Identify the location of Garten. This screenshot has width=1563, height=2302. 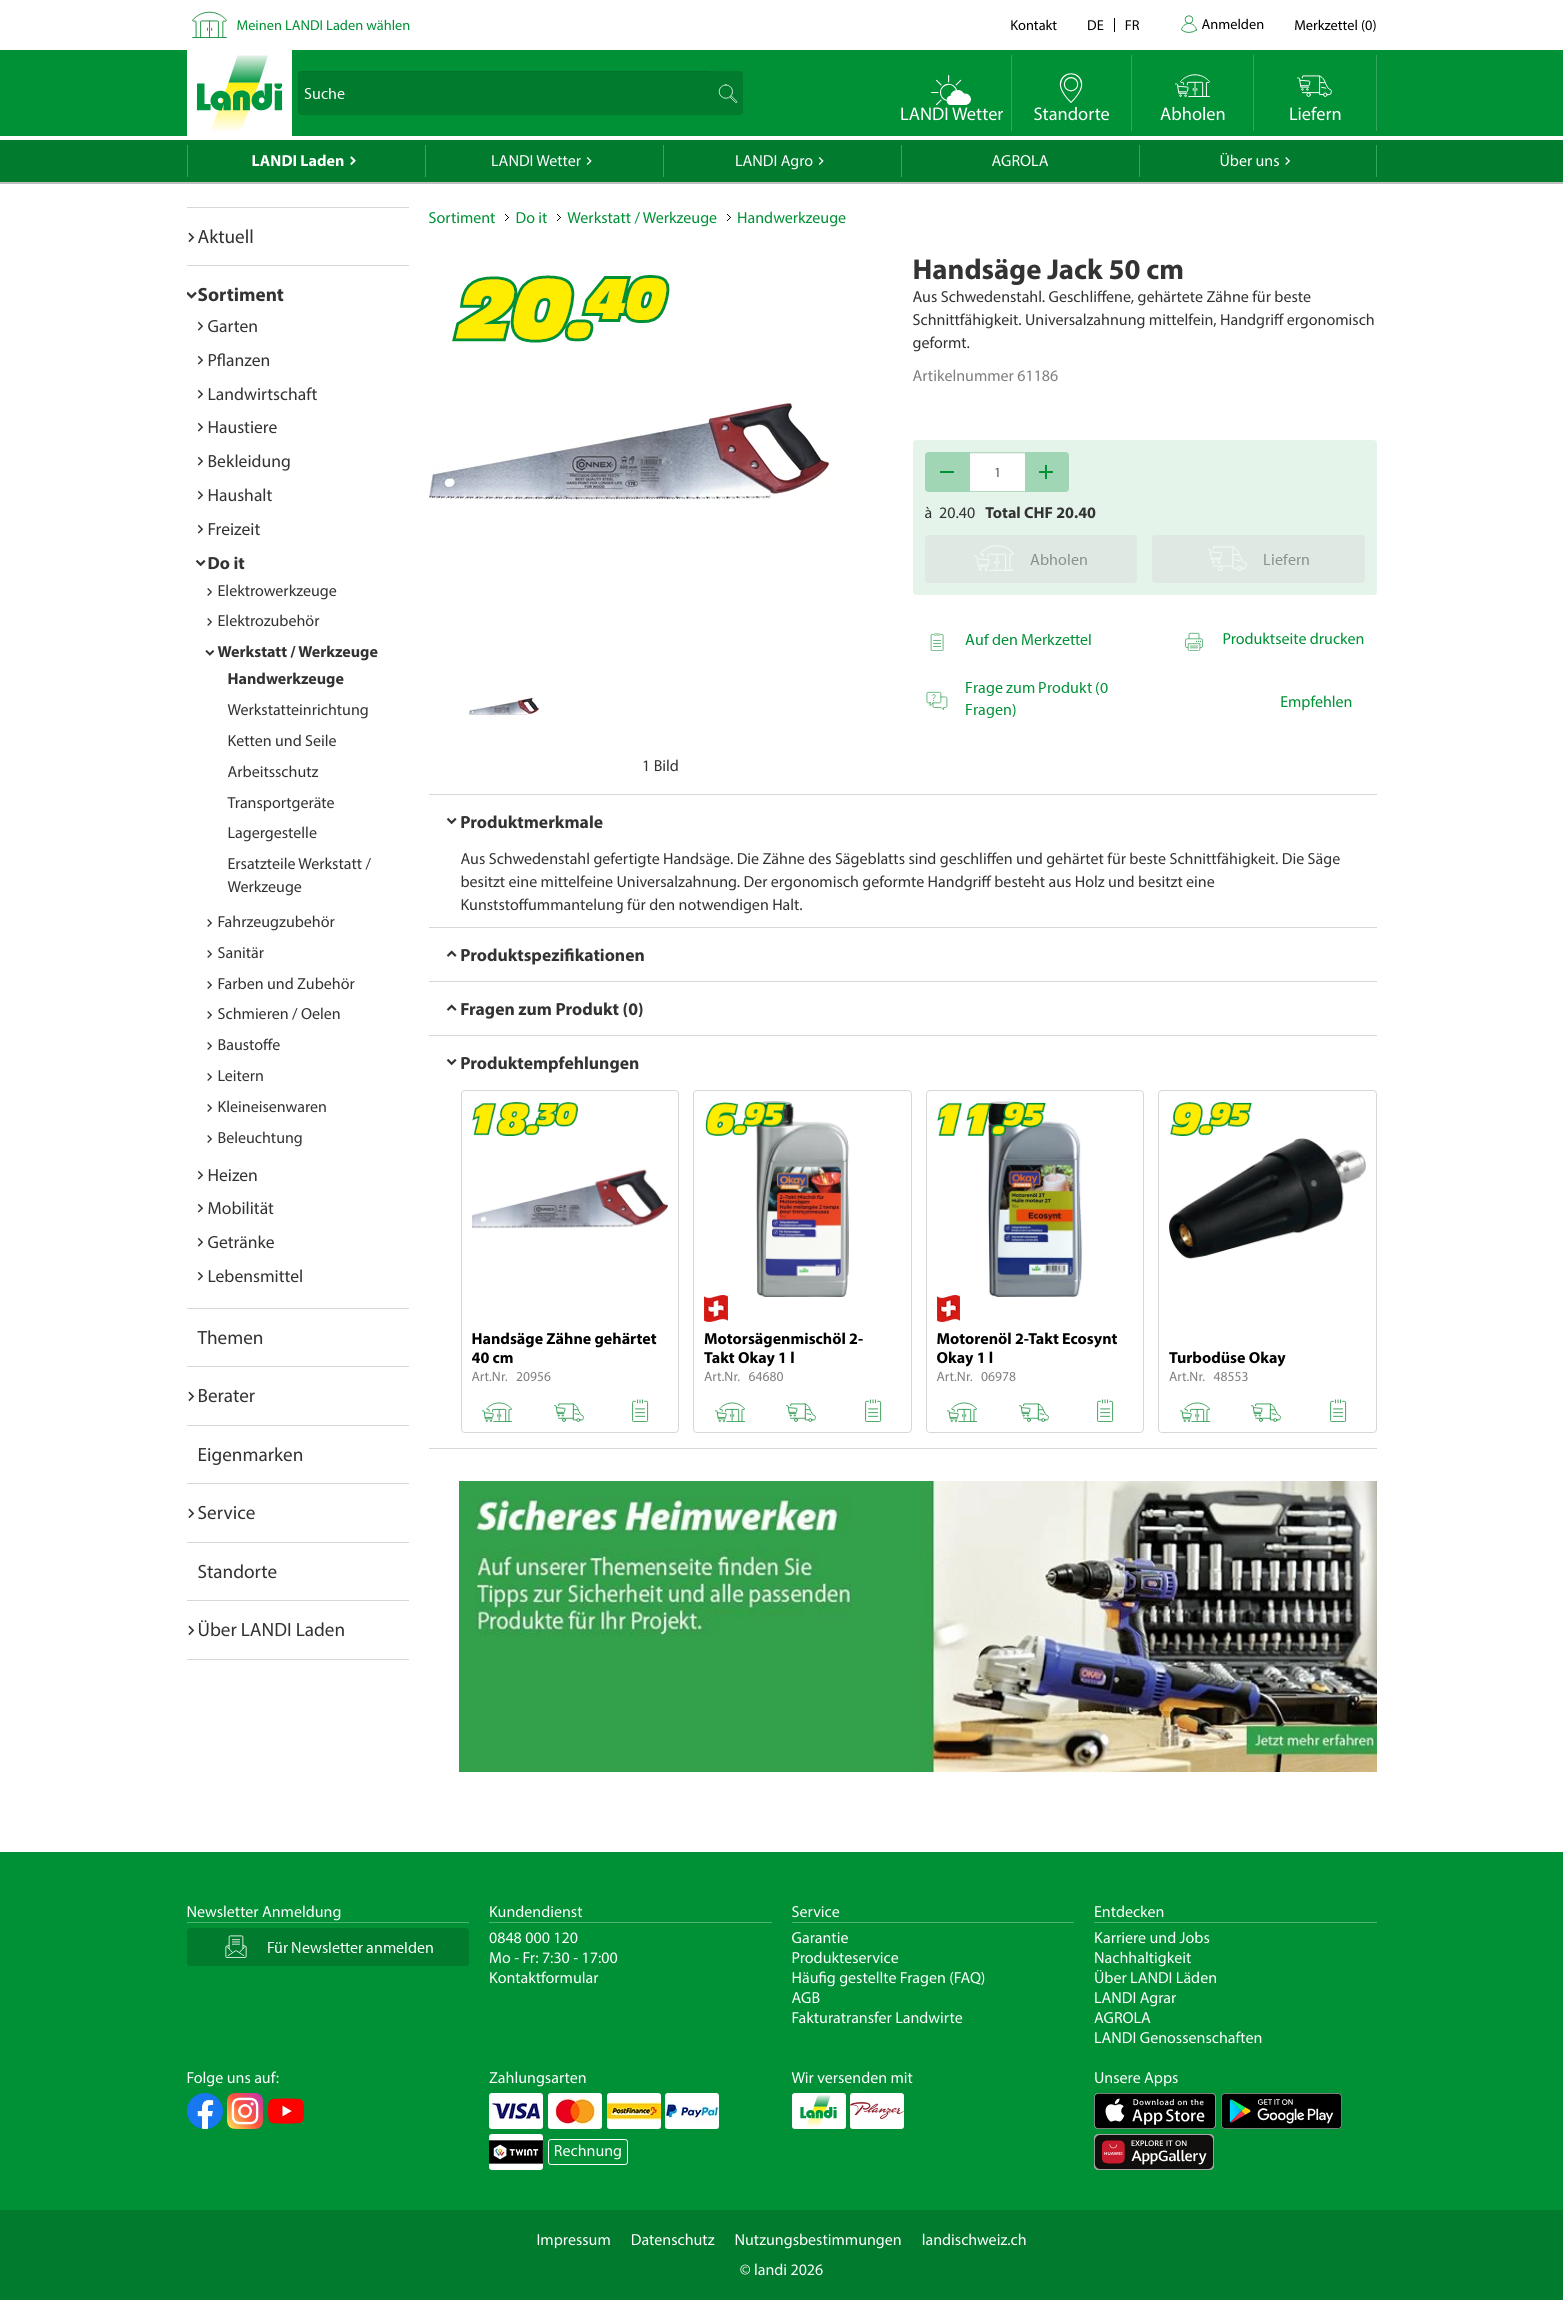
(233, 325).